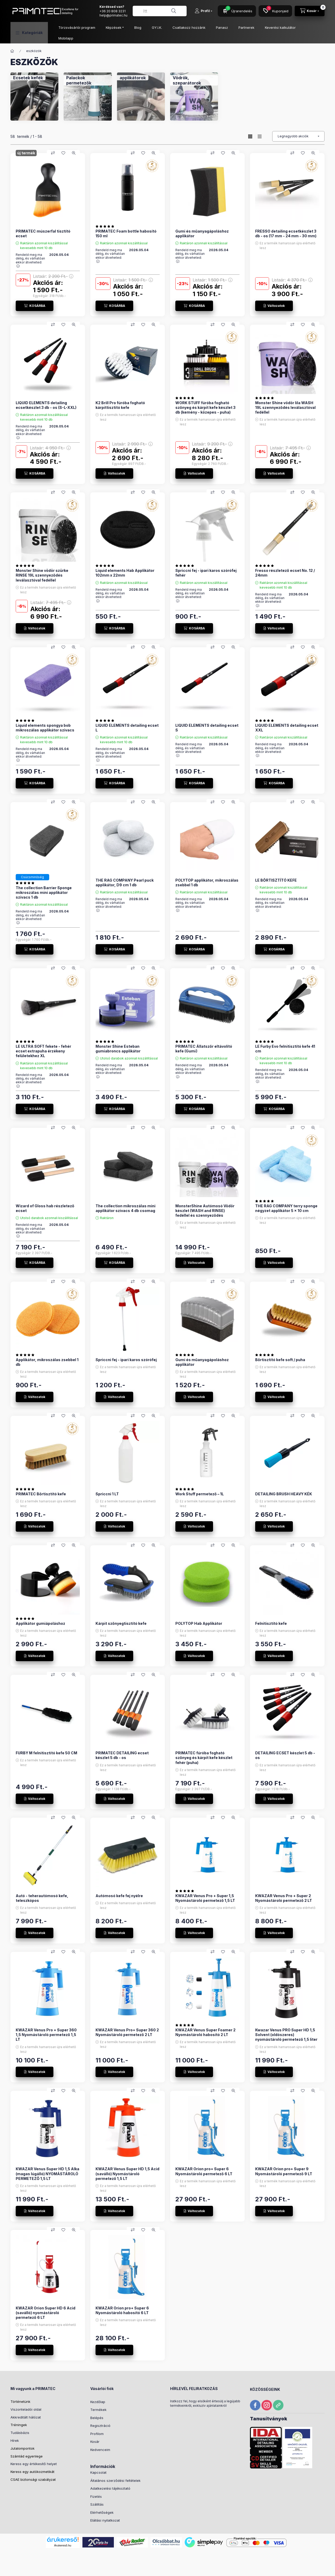  I want to click on Monster Shine Esteban gumiabroncs applikátor, so click(118, 1048).